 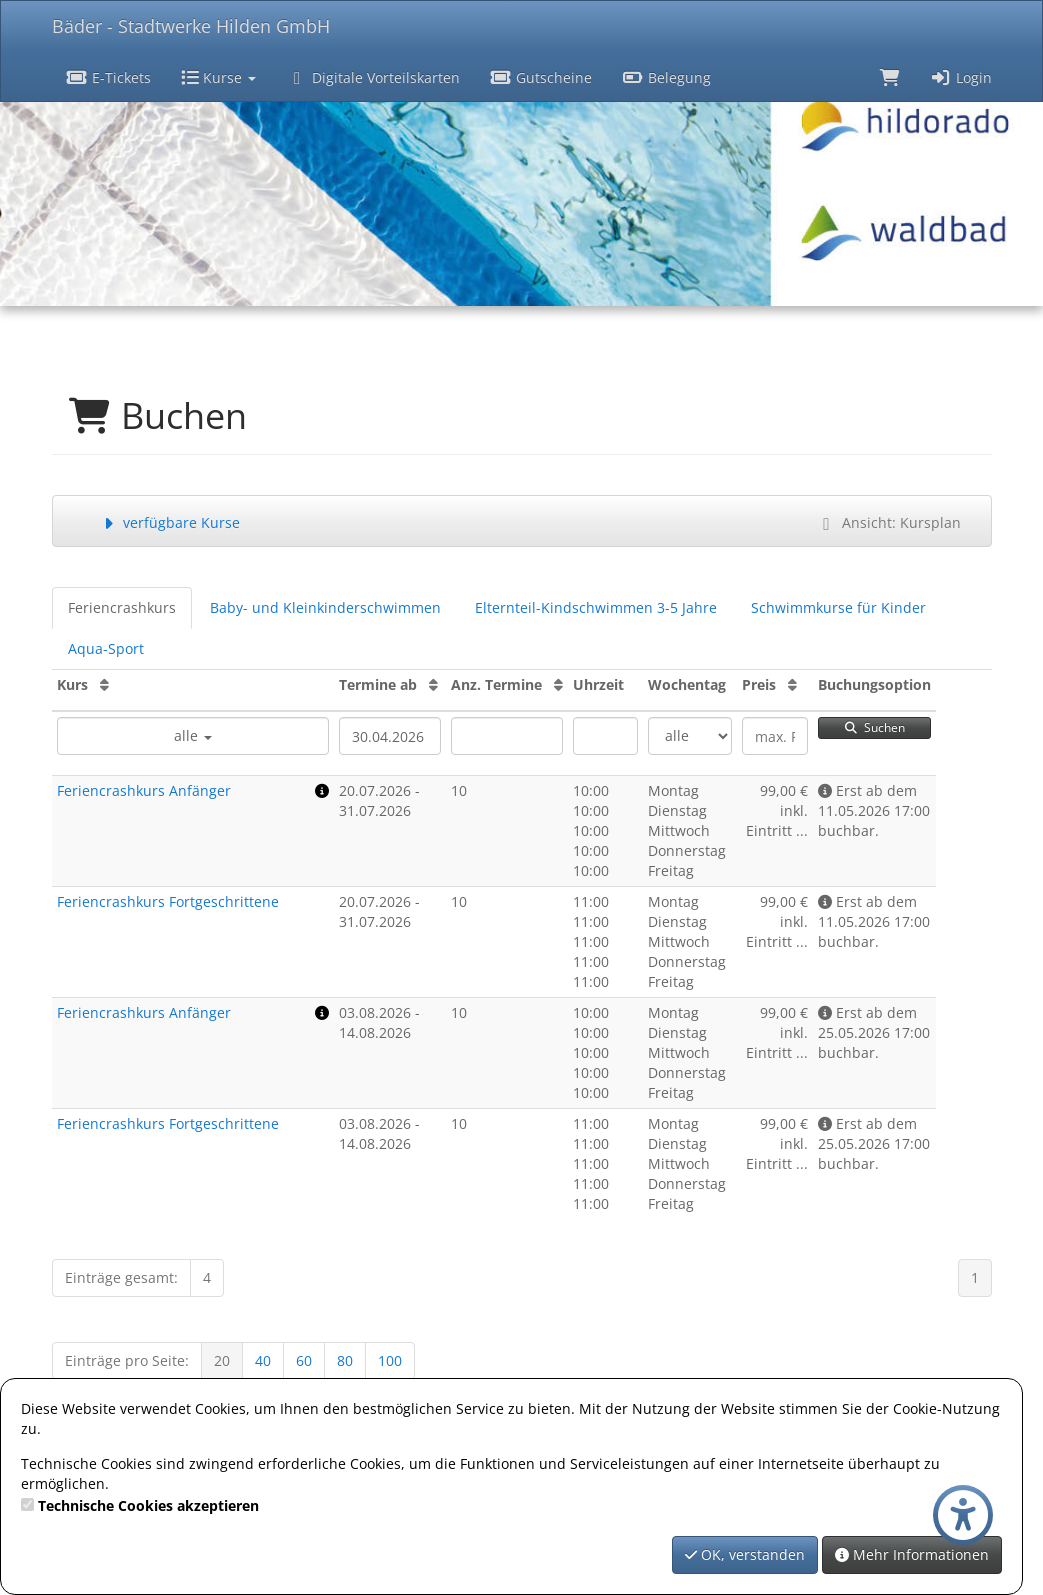 I want to click on Baby- und Kleinkinderschwimmen, so click(x=325, y=607).